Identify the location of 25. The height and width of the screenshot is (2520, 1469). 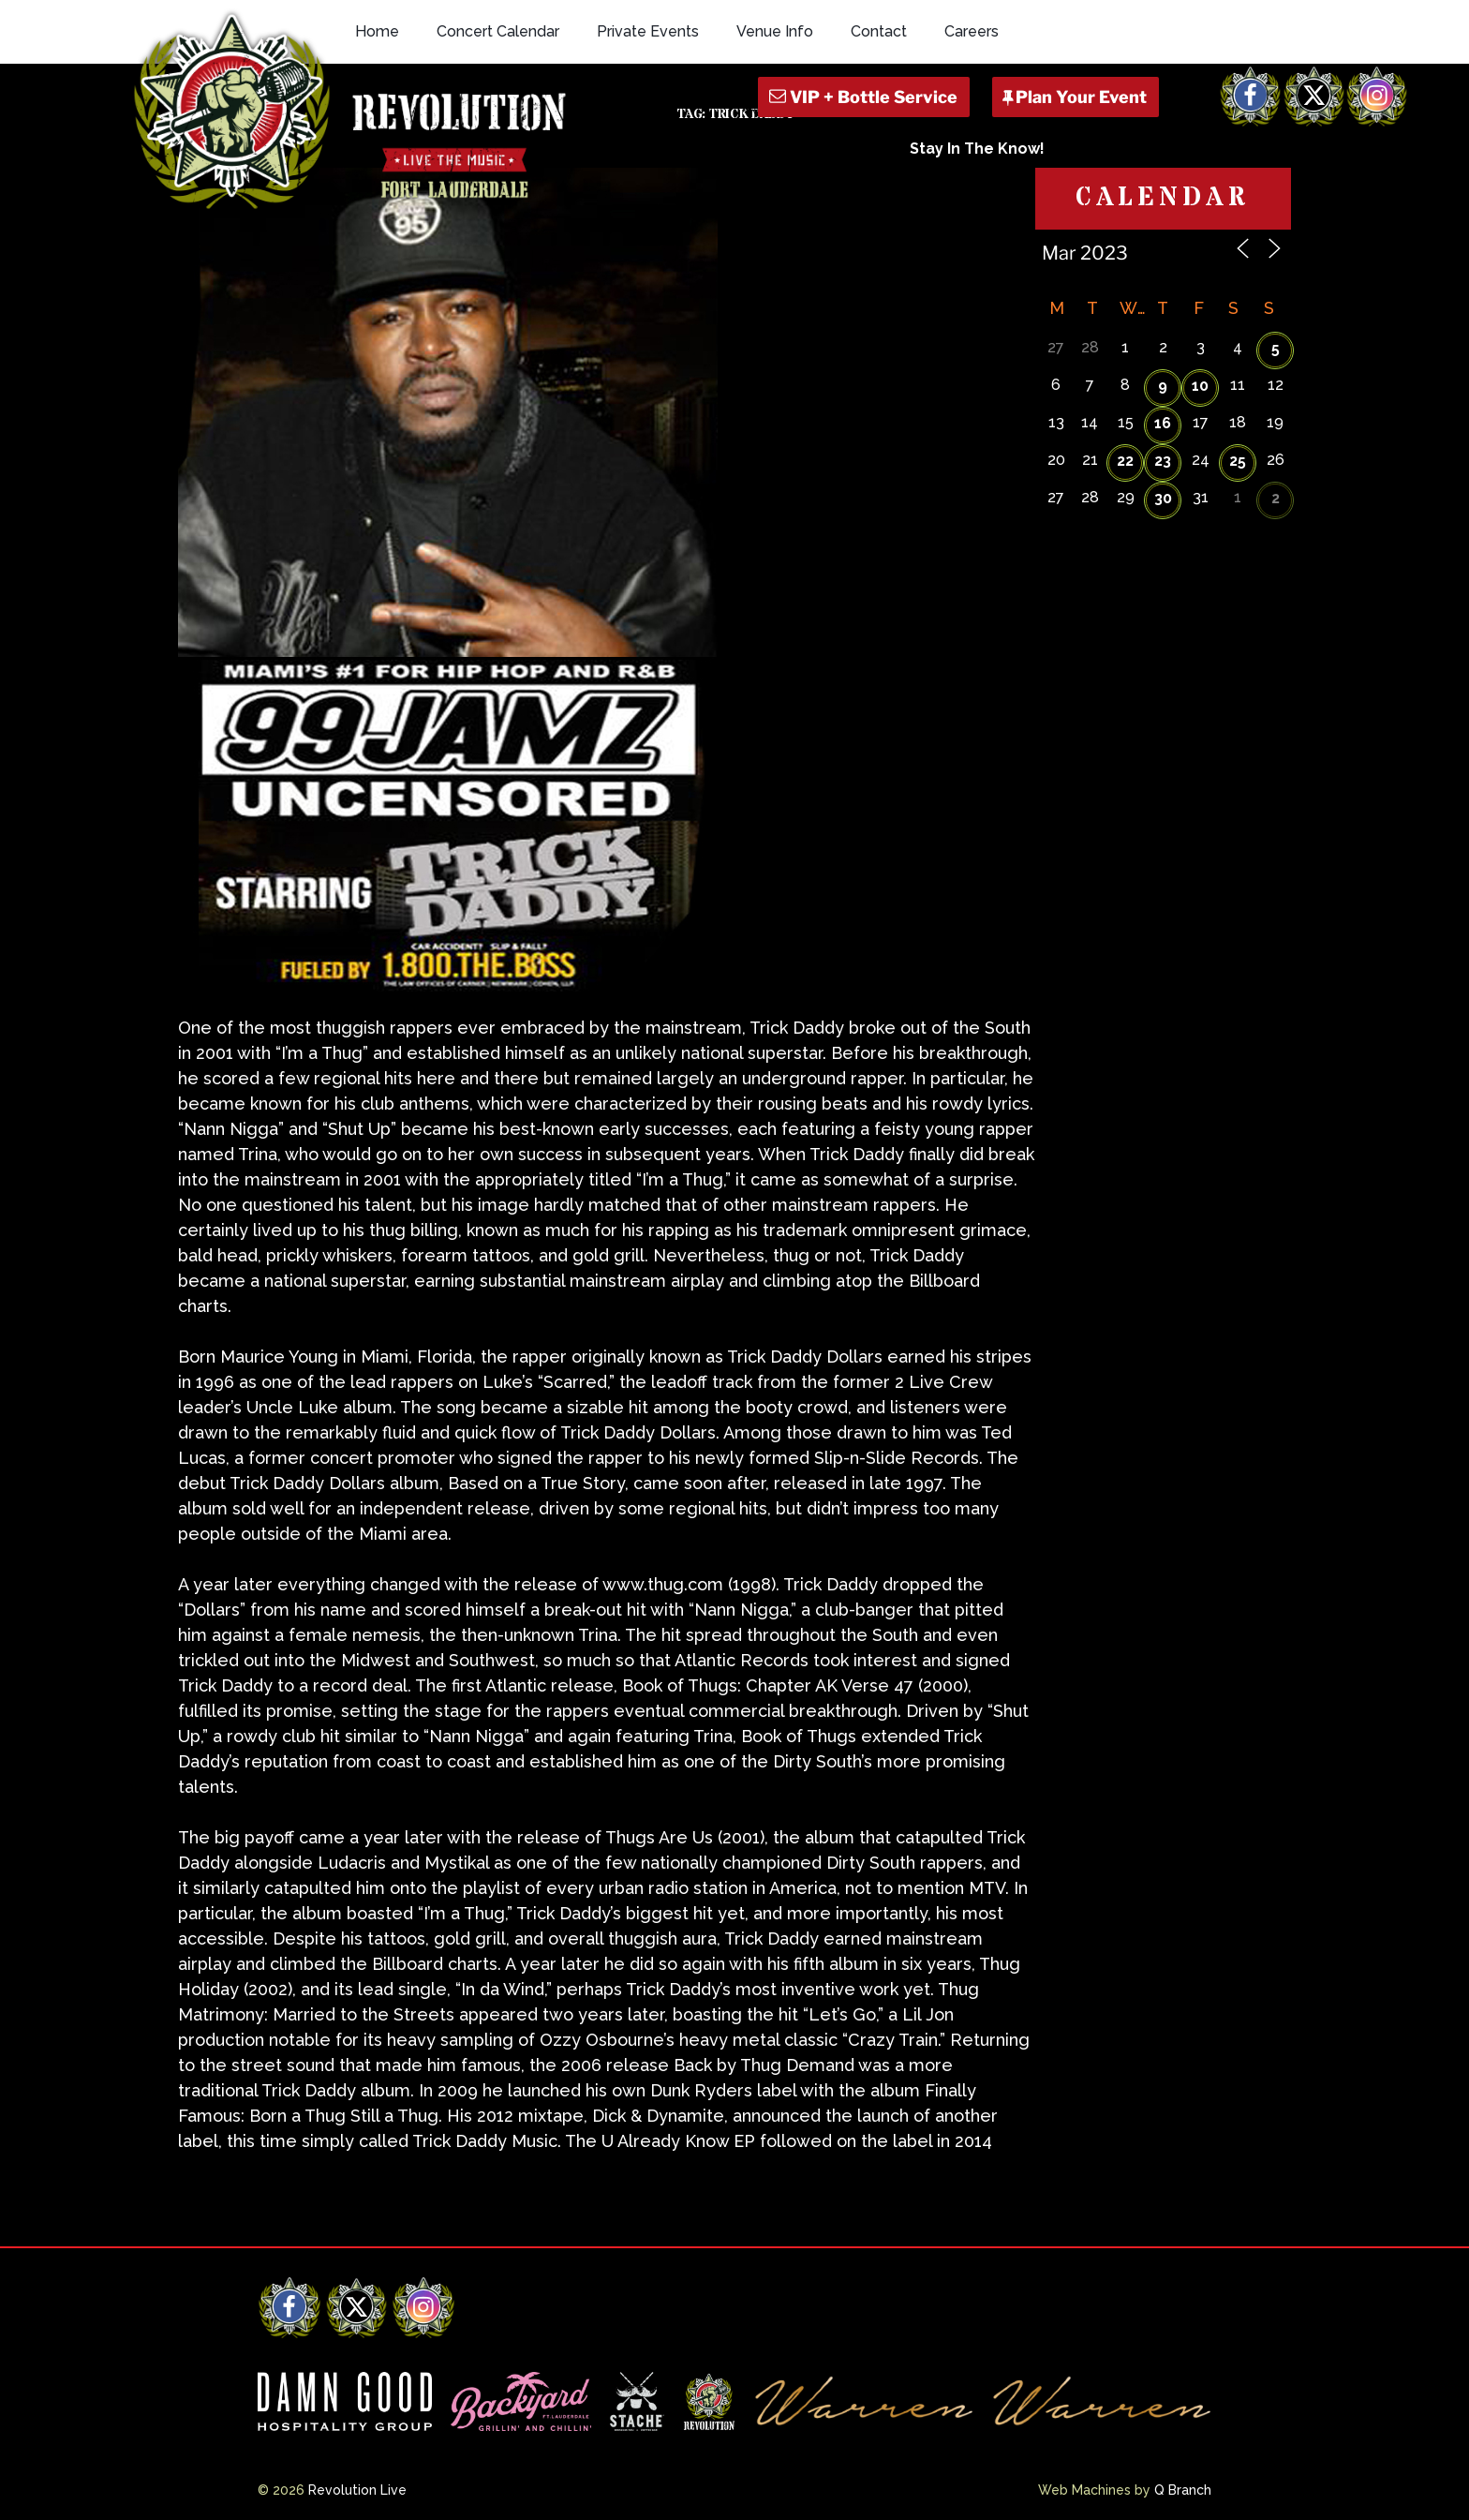
(1237, 461).